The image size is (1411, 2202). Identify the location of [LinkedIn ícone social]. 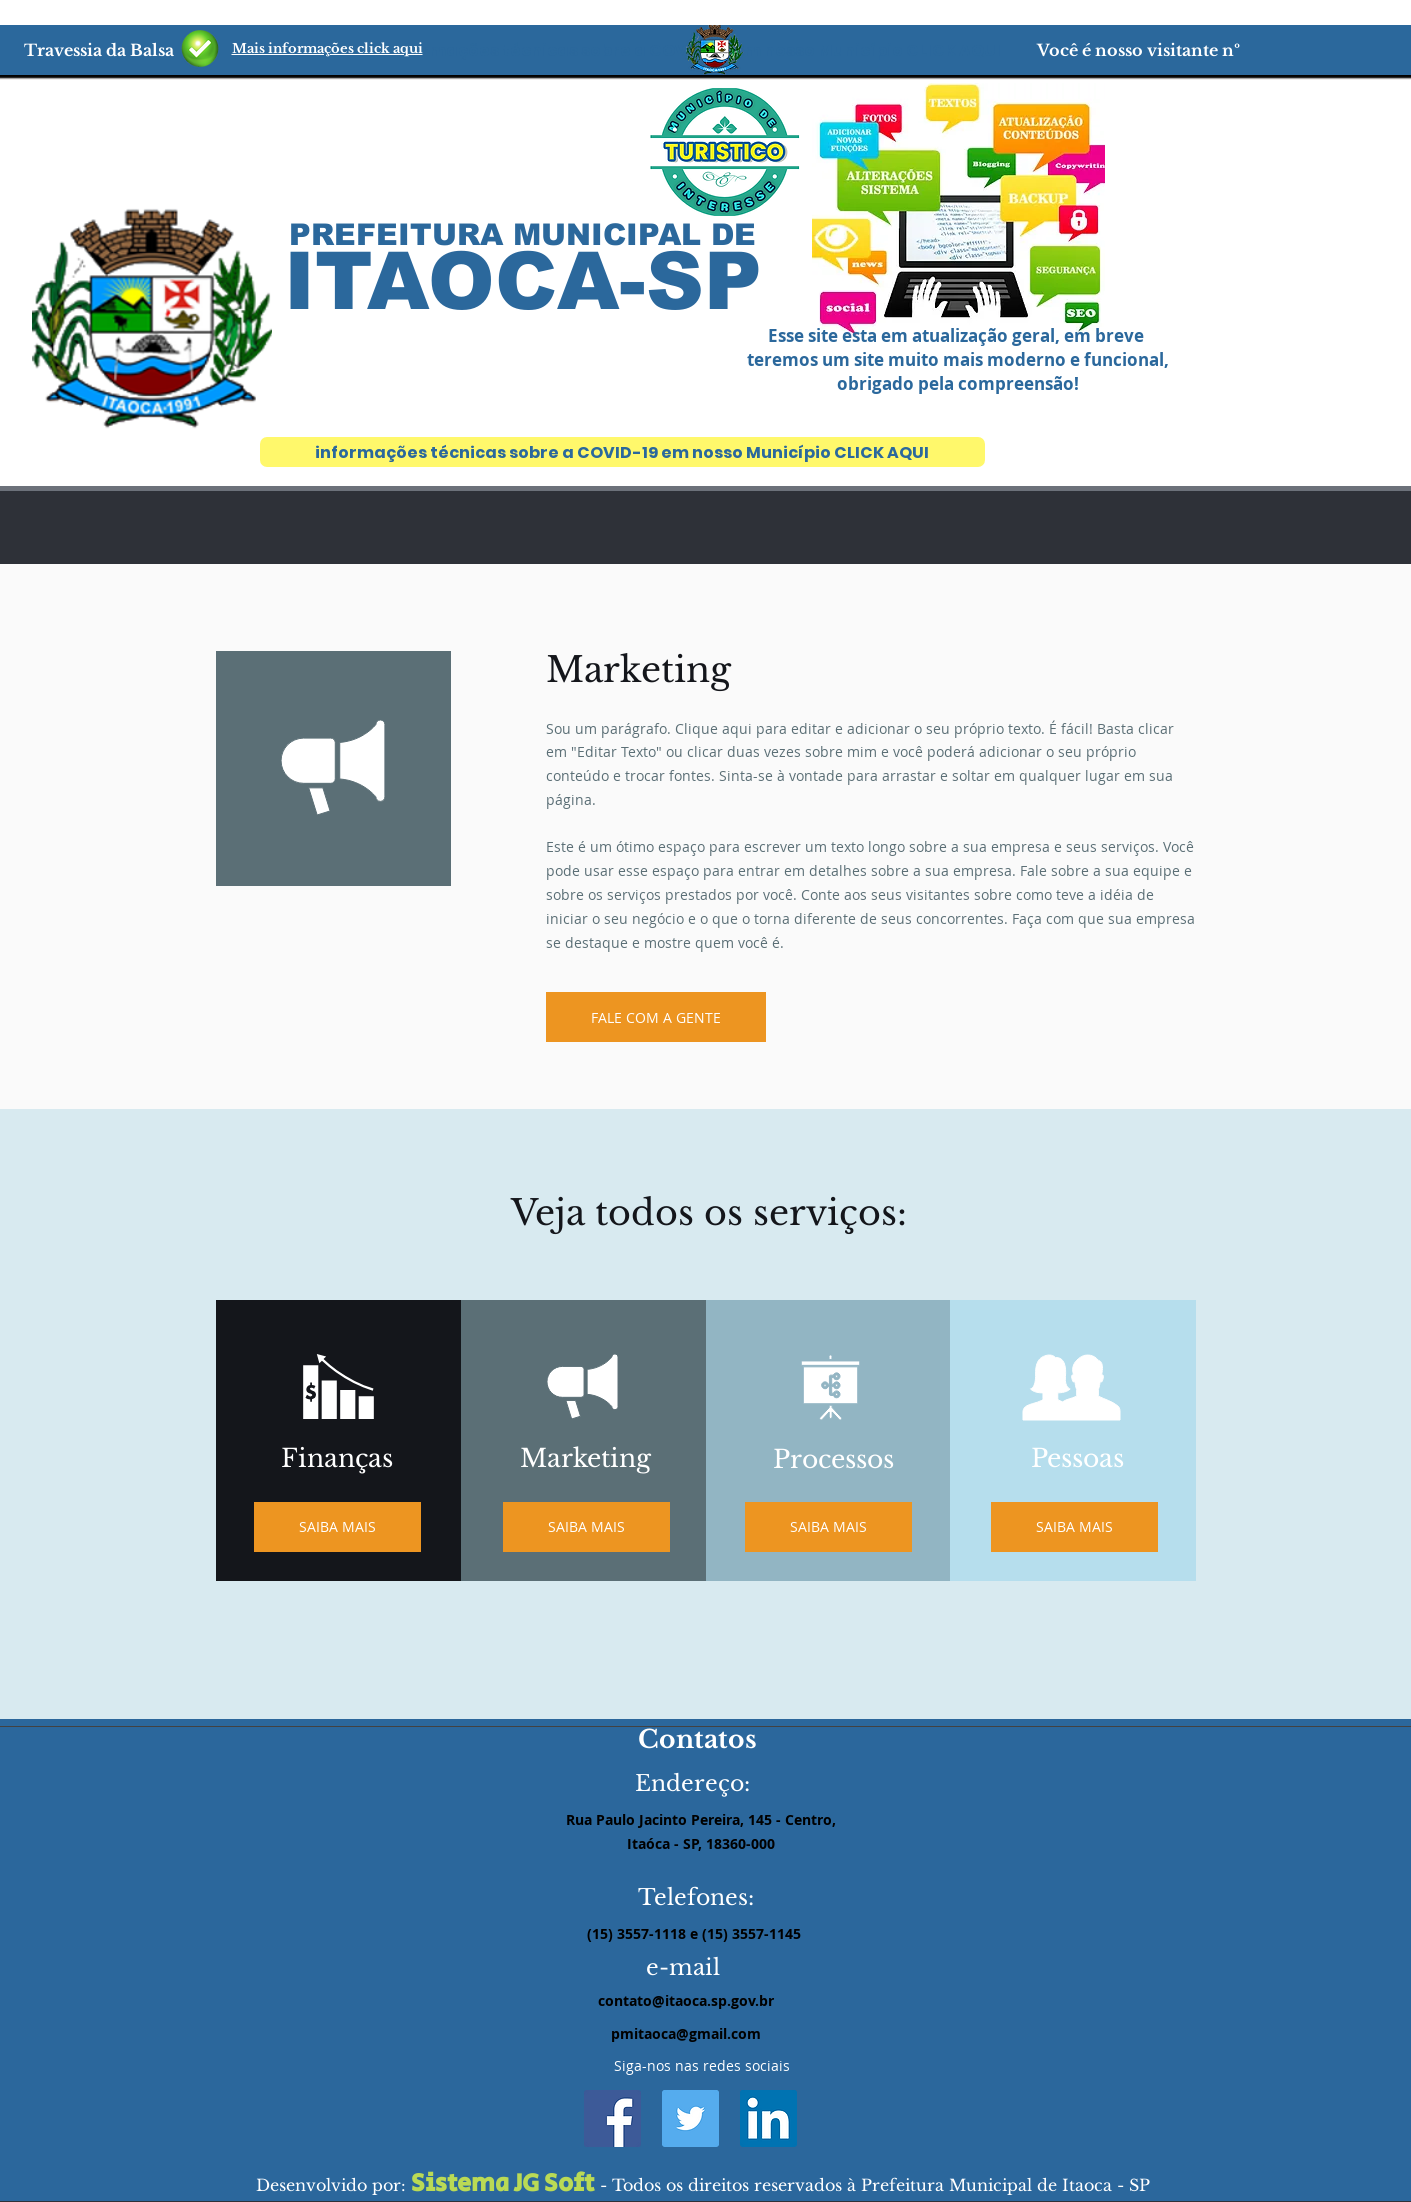
(768, 2118).